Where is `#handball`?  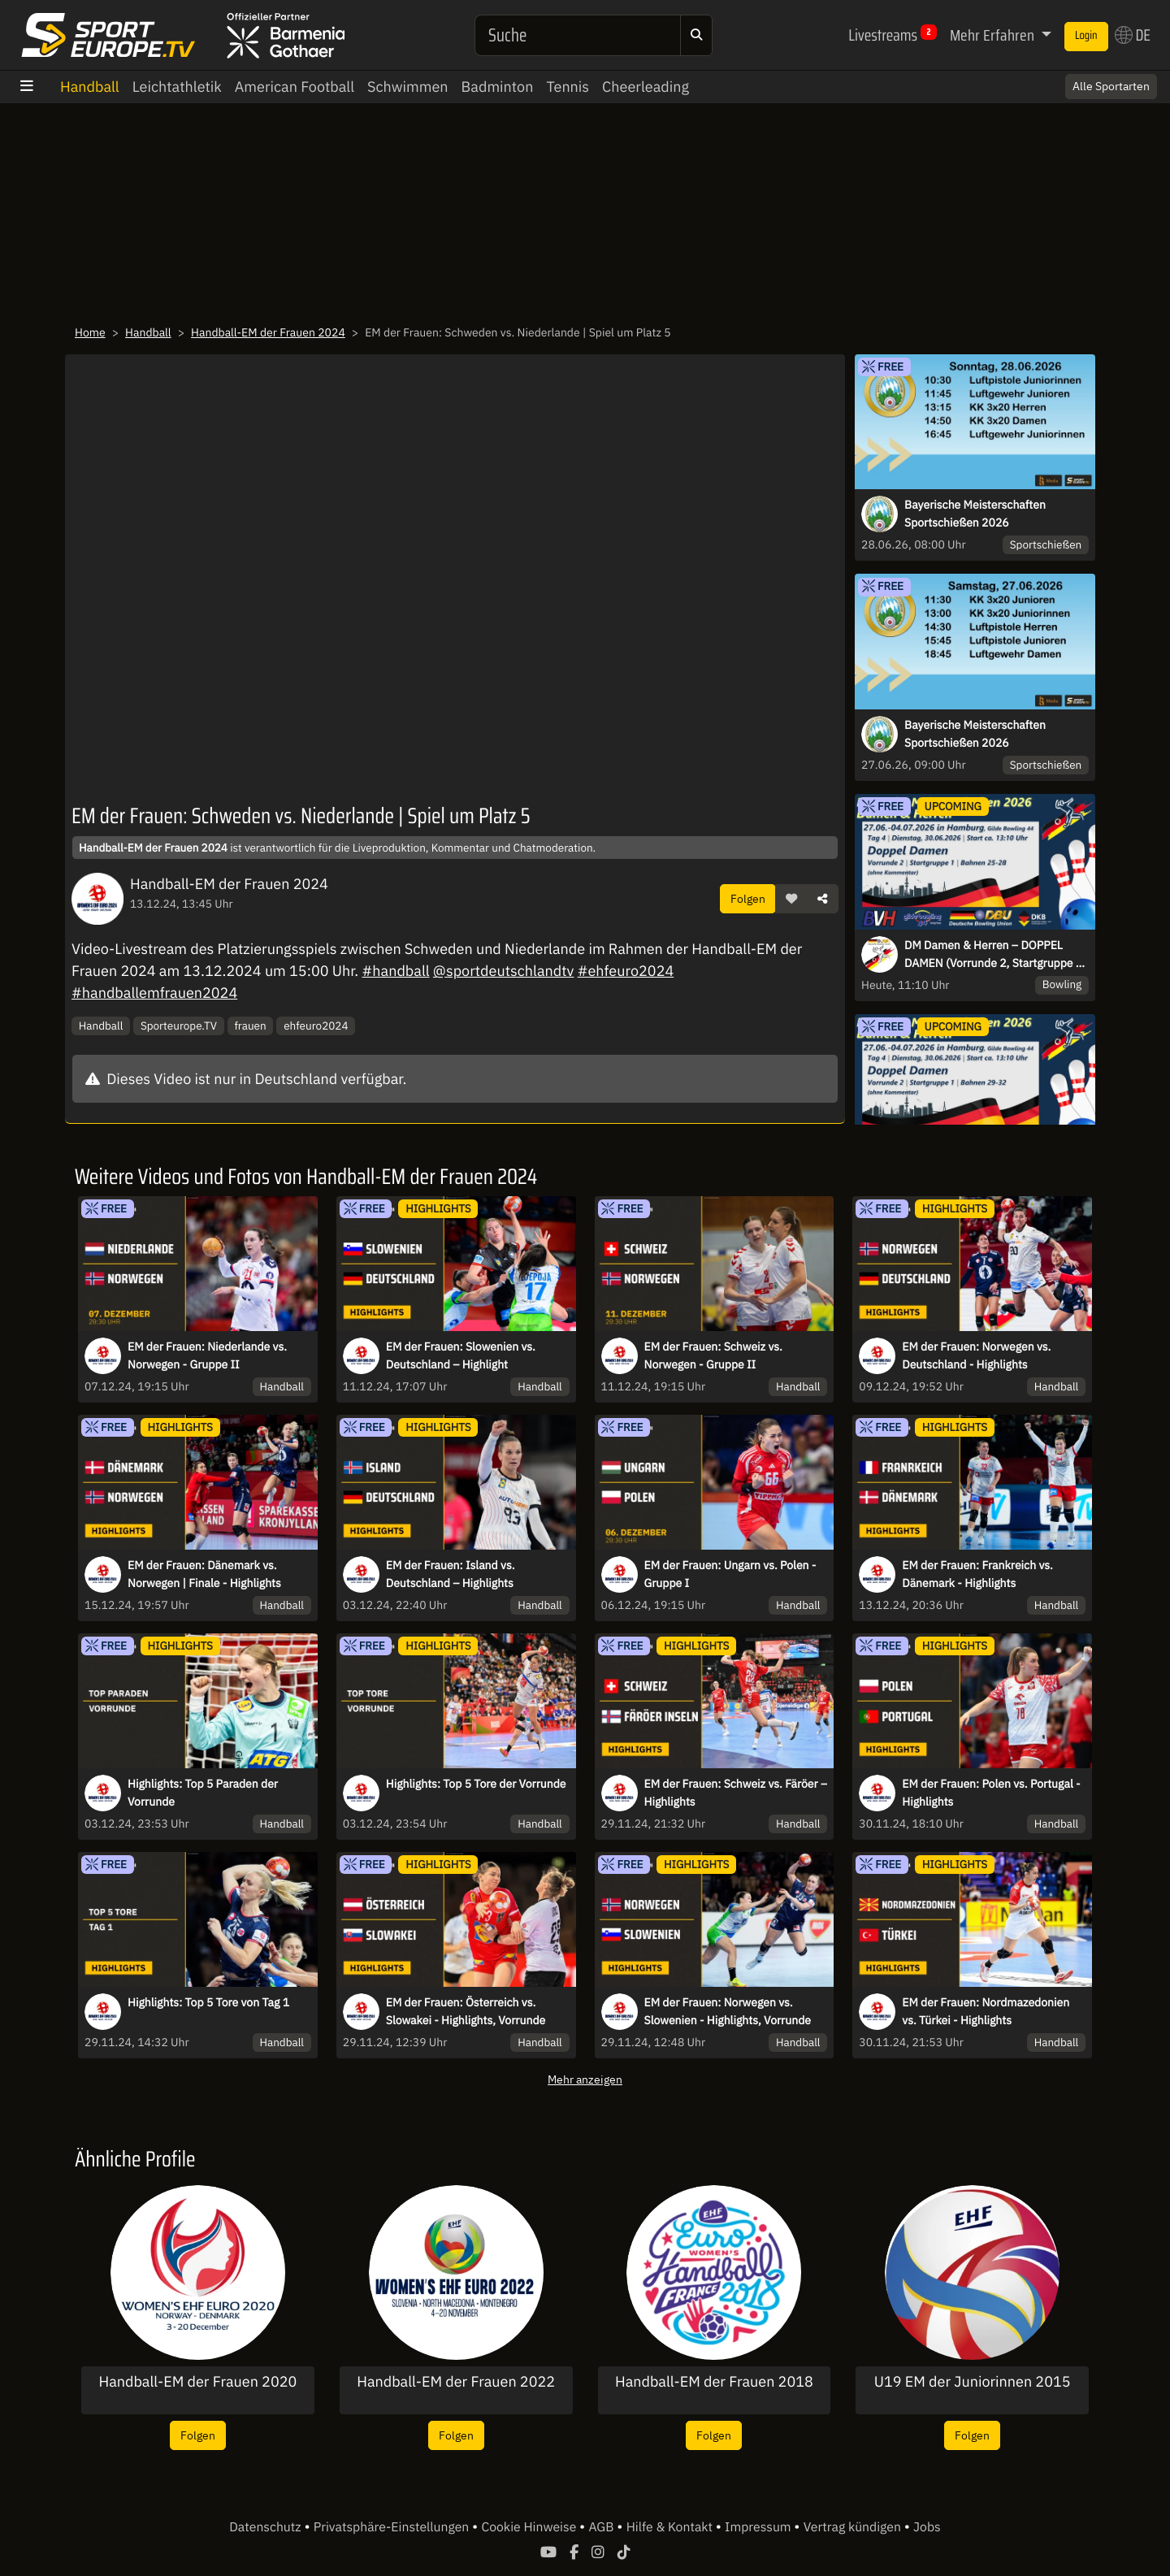 #handball is located at coordinates (396, 970).